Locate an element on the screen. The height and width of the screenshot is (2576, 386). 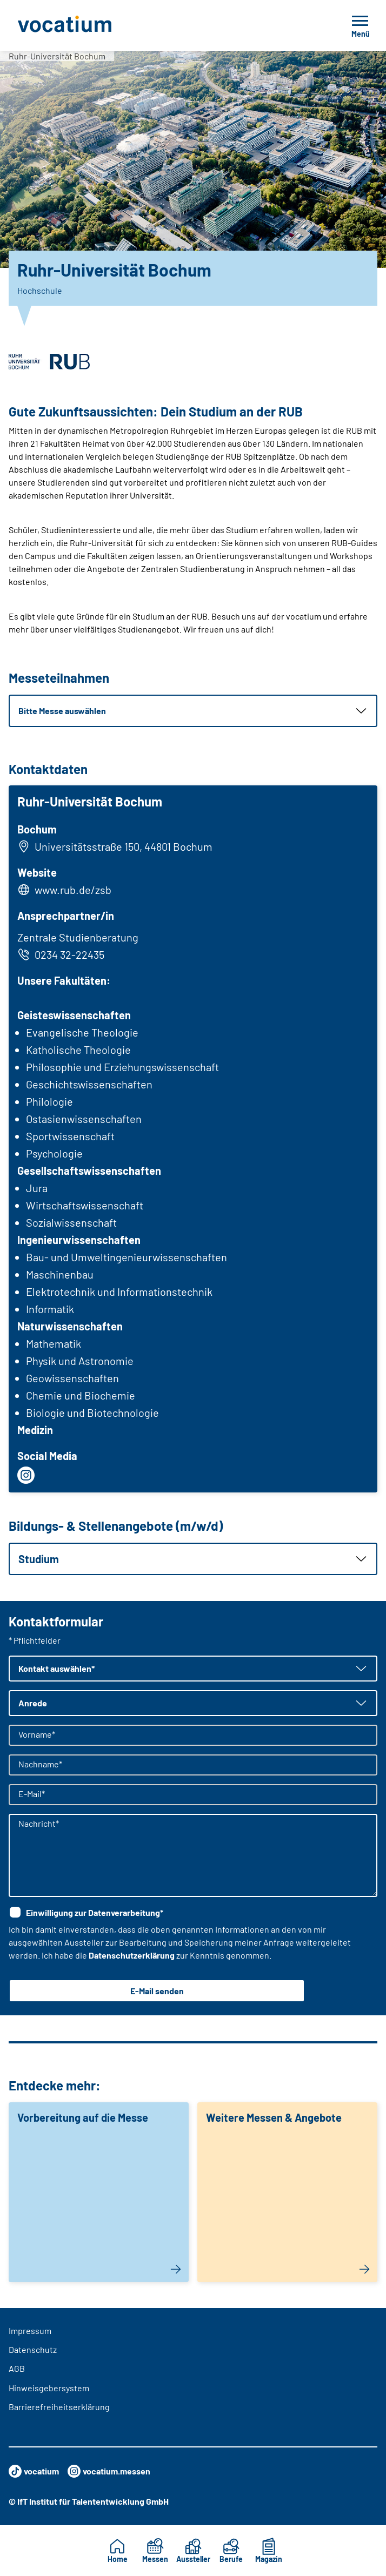
AGB is located at coordinates (17, 2368).